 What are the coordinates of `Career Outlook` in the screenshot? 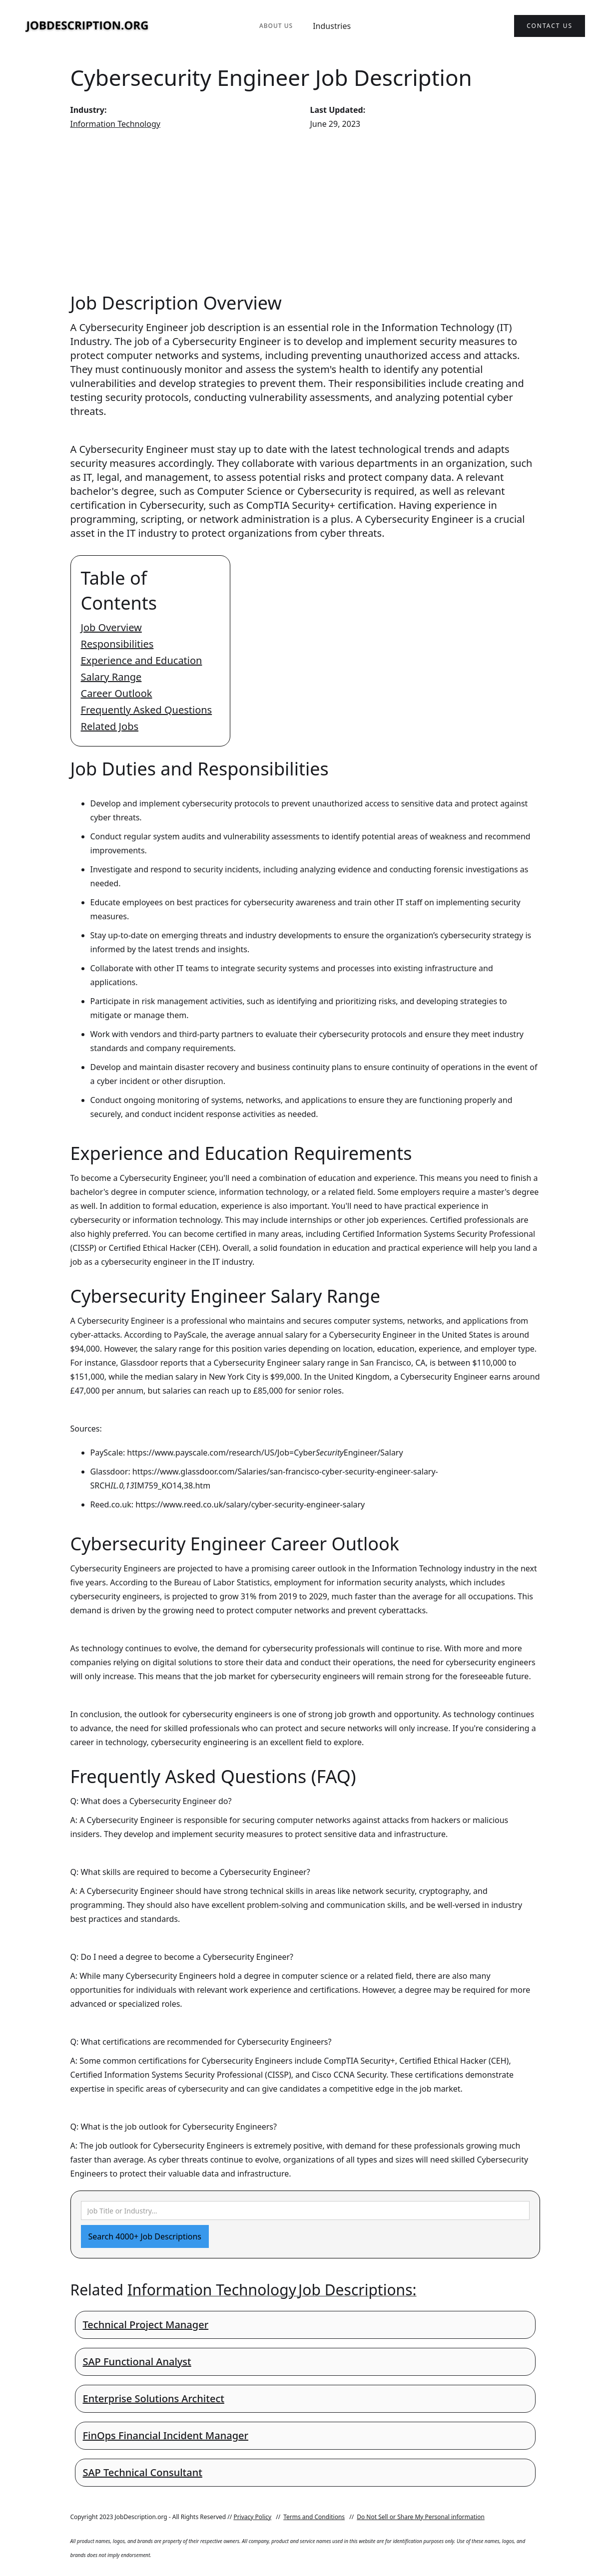 It's located at (116, 693).